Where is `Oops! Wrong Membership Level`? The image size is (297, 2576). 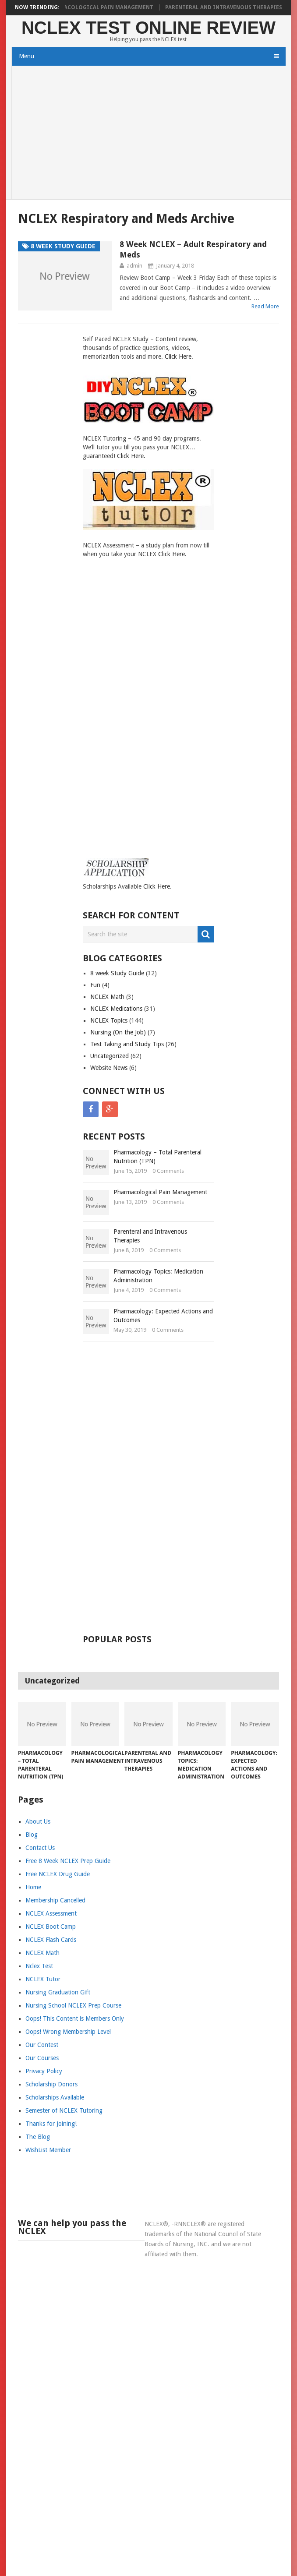
Oops! Wrong Membership Level is located at coordinates (68, 2031).